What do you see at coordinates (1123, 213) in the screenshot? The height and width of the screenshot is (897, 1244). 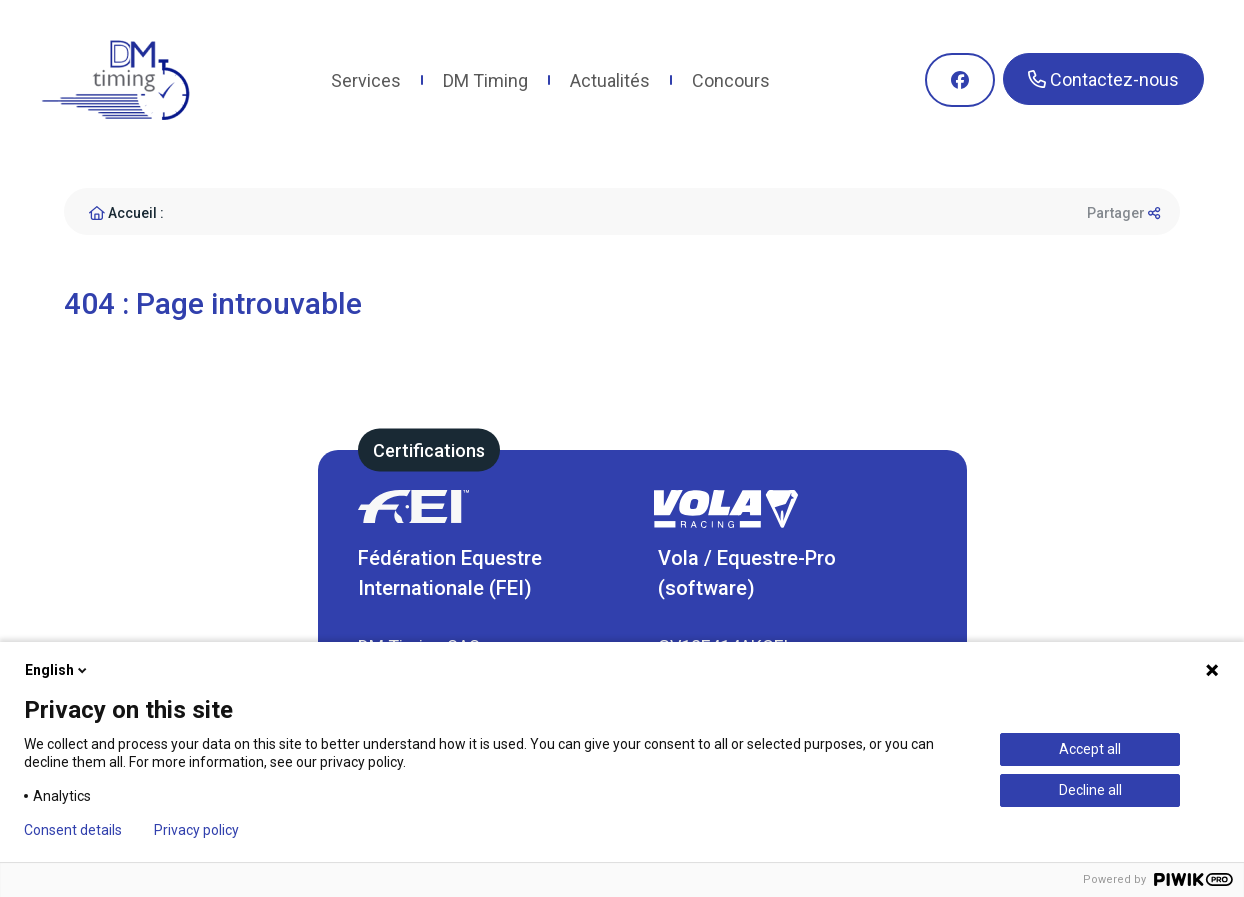 I see `Partager` at bounding box center [1123, 213].